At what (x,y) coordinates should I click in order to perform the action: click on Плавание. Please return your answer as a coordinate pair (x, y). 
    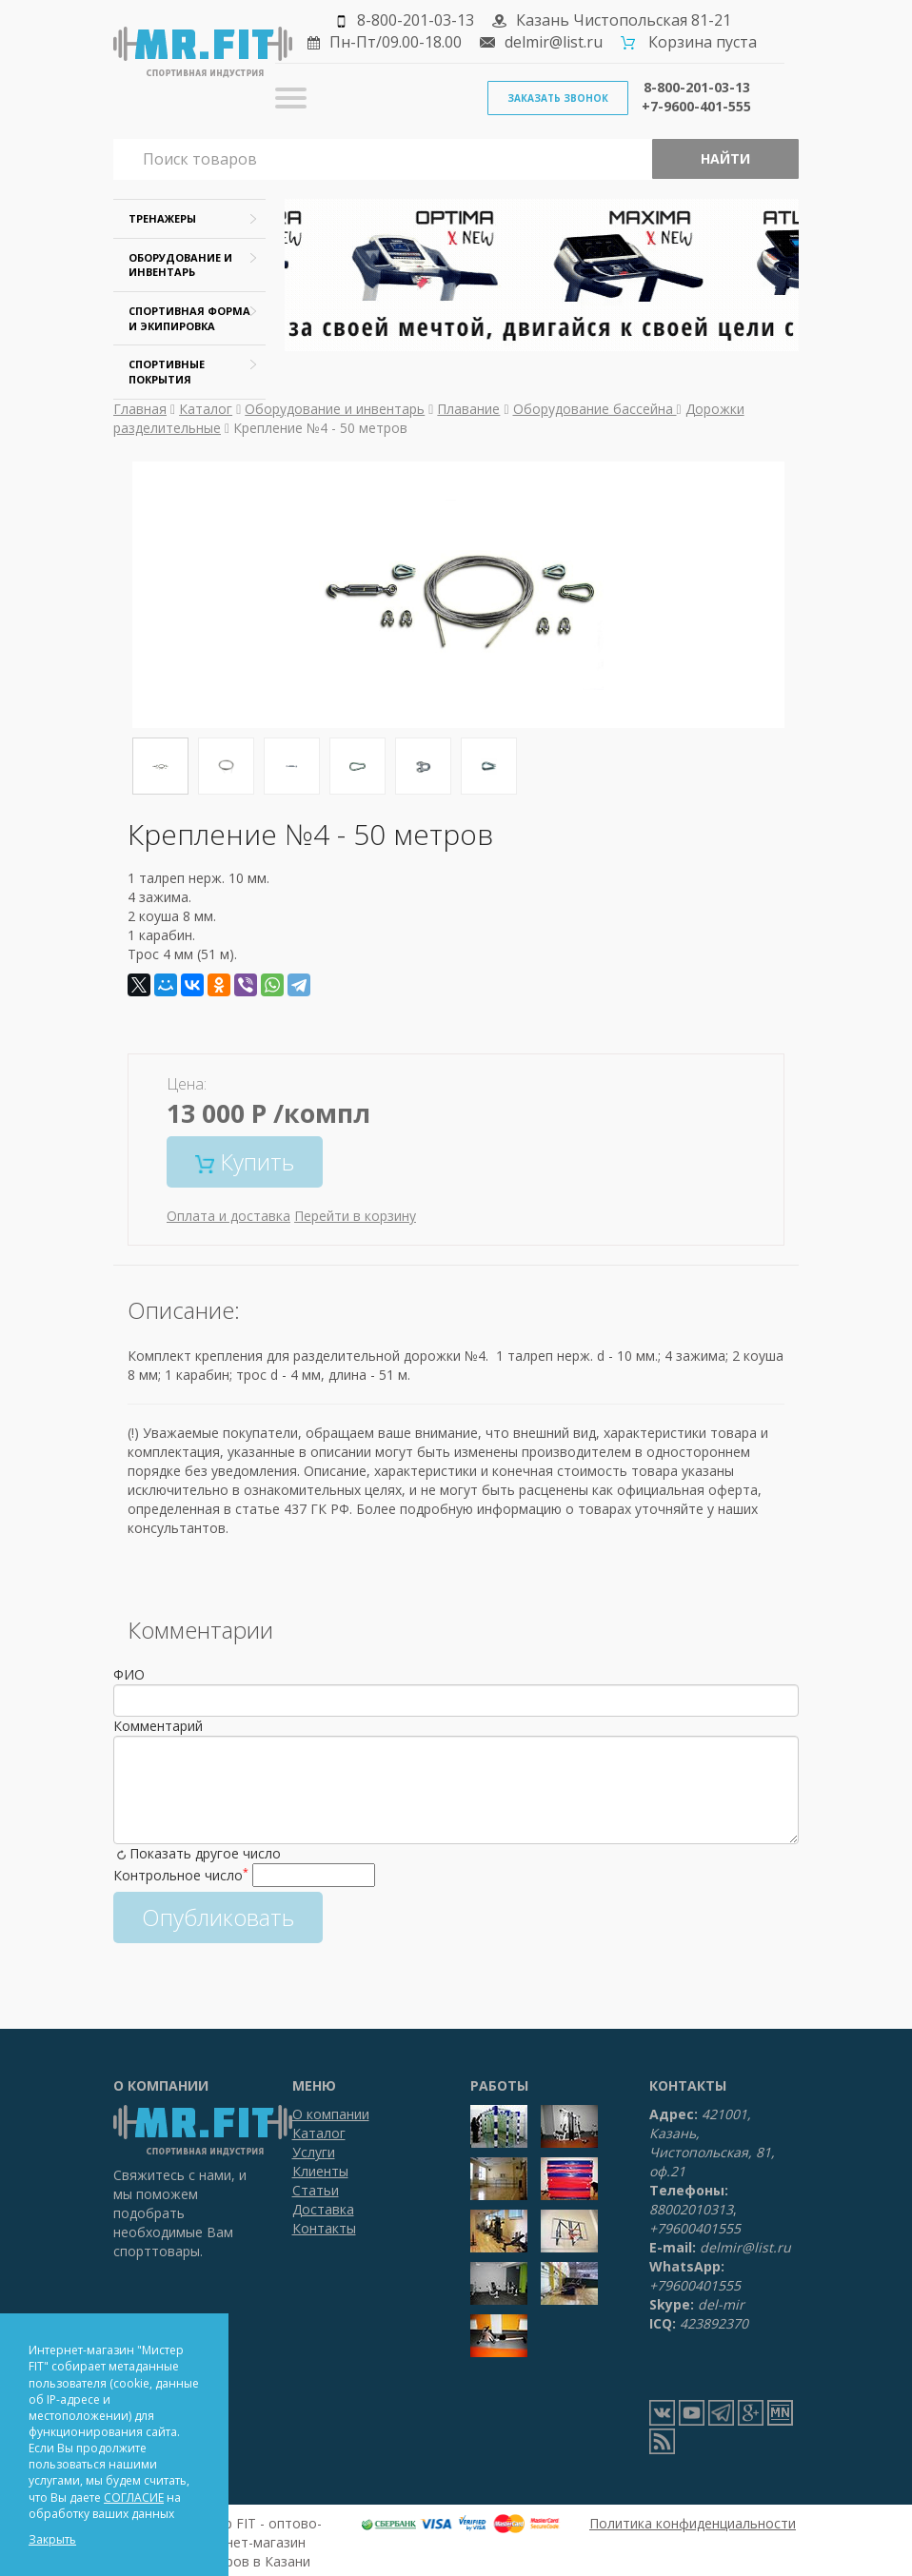
    Looking at the image, I should click on (468, 409).